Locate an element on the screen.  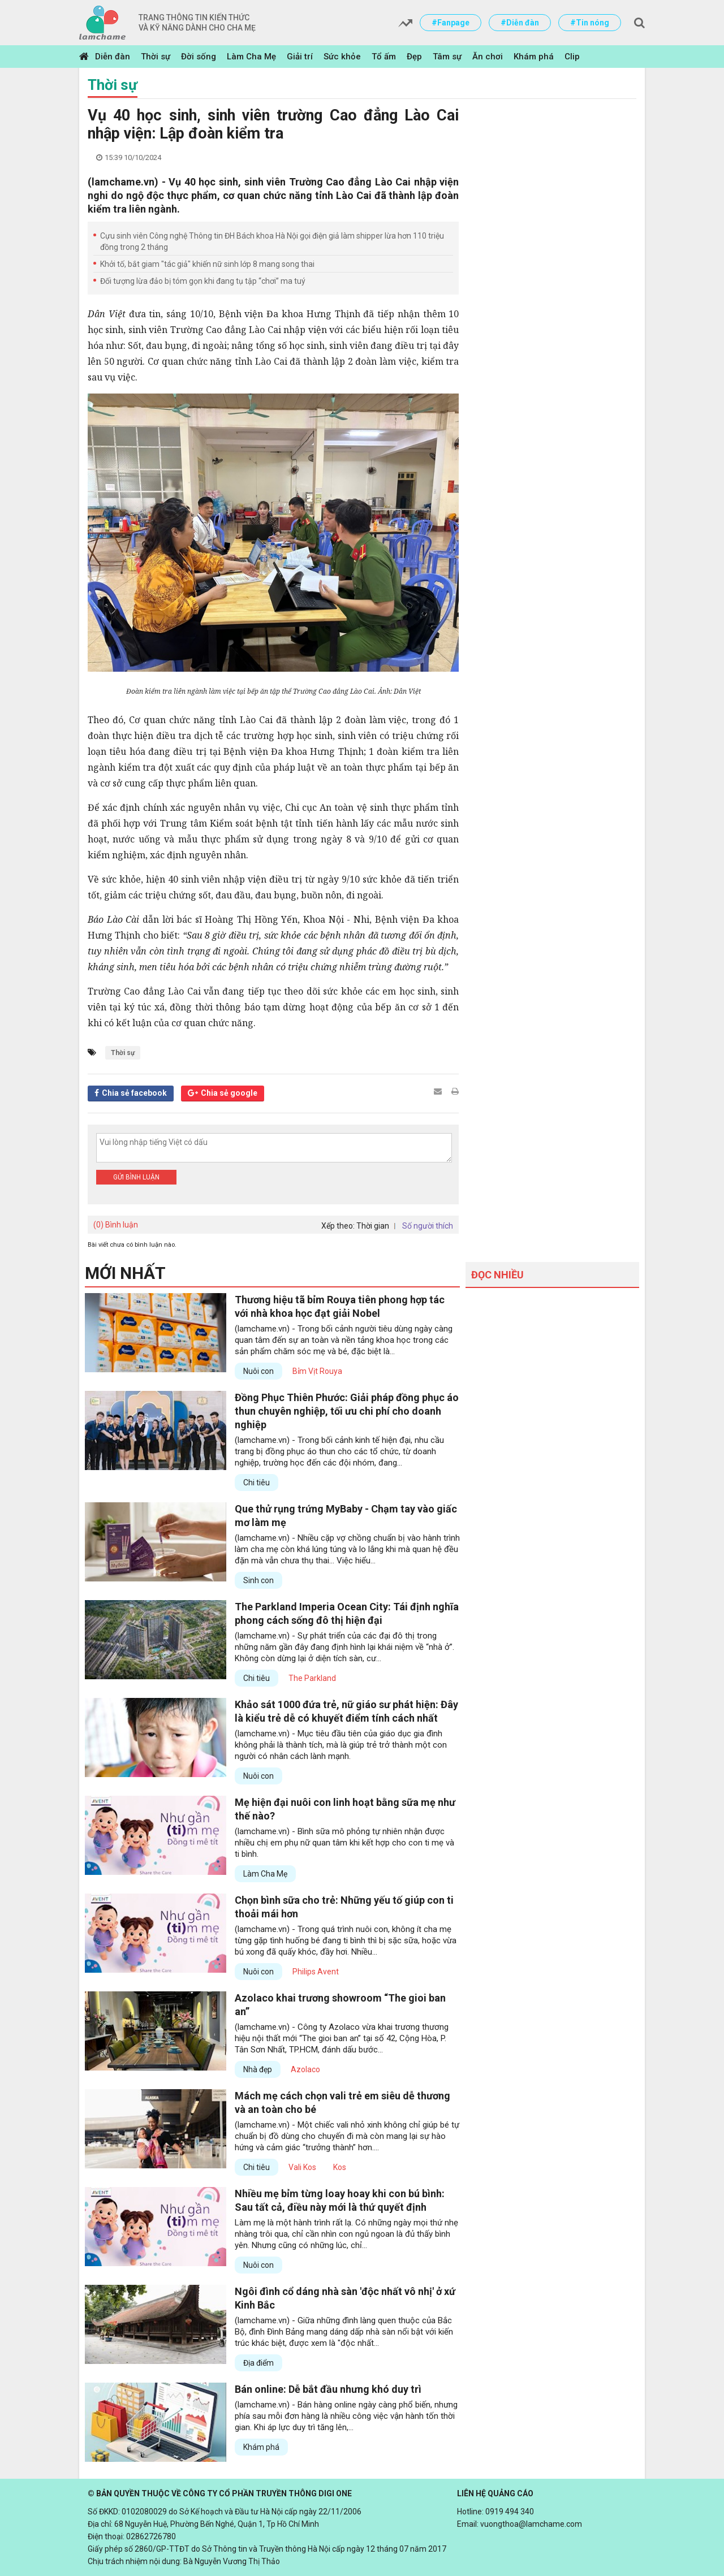
Tâm sự is located at coordinates (447, 56).